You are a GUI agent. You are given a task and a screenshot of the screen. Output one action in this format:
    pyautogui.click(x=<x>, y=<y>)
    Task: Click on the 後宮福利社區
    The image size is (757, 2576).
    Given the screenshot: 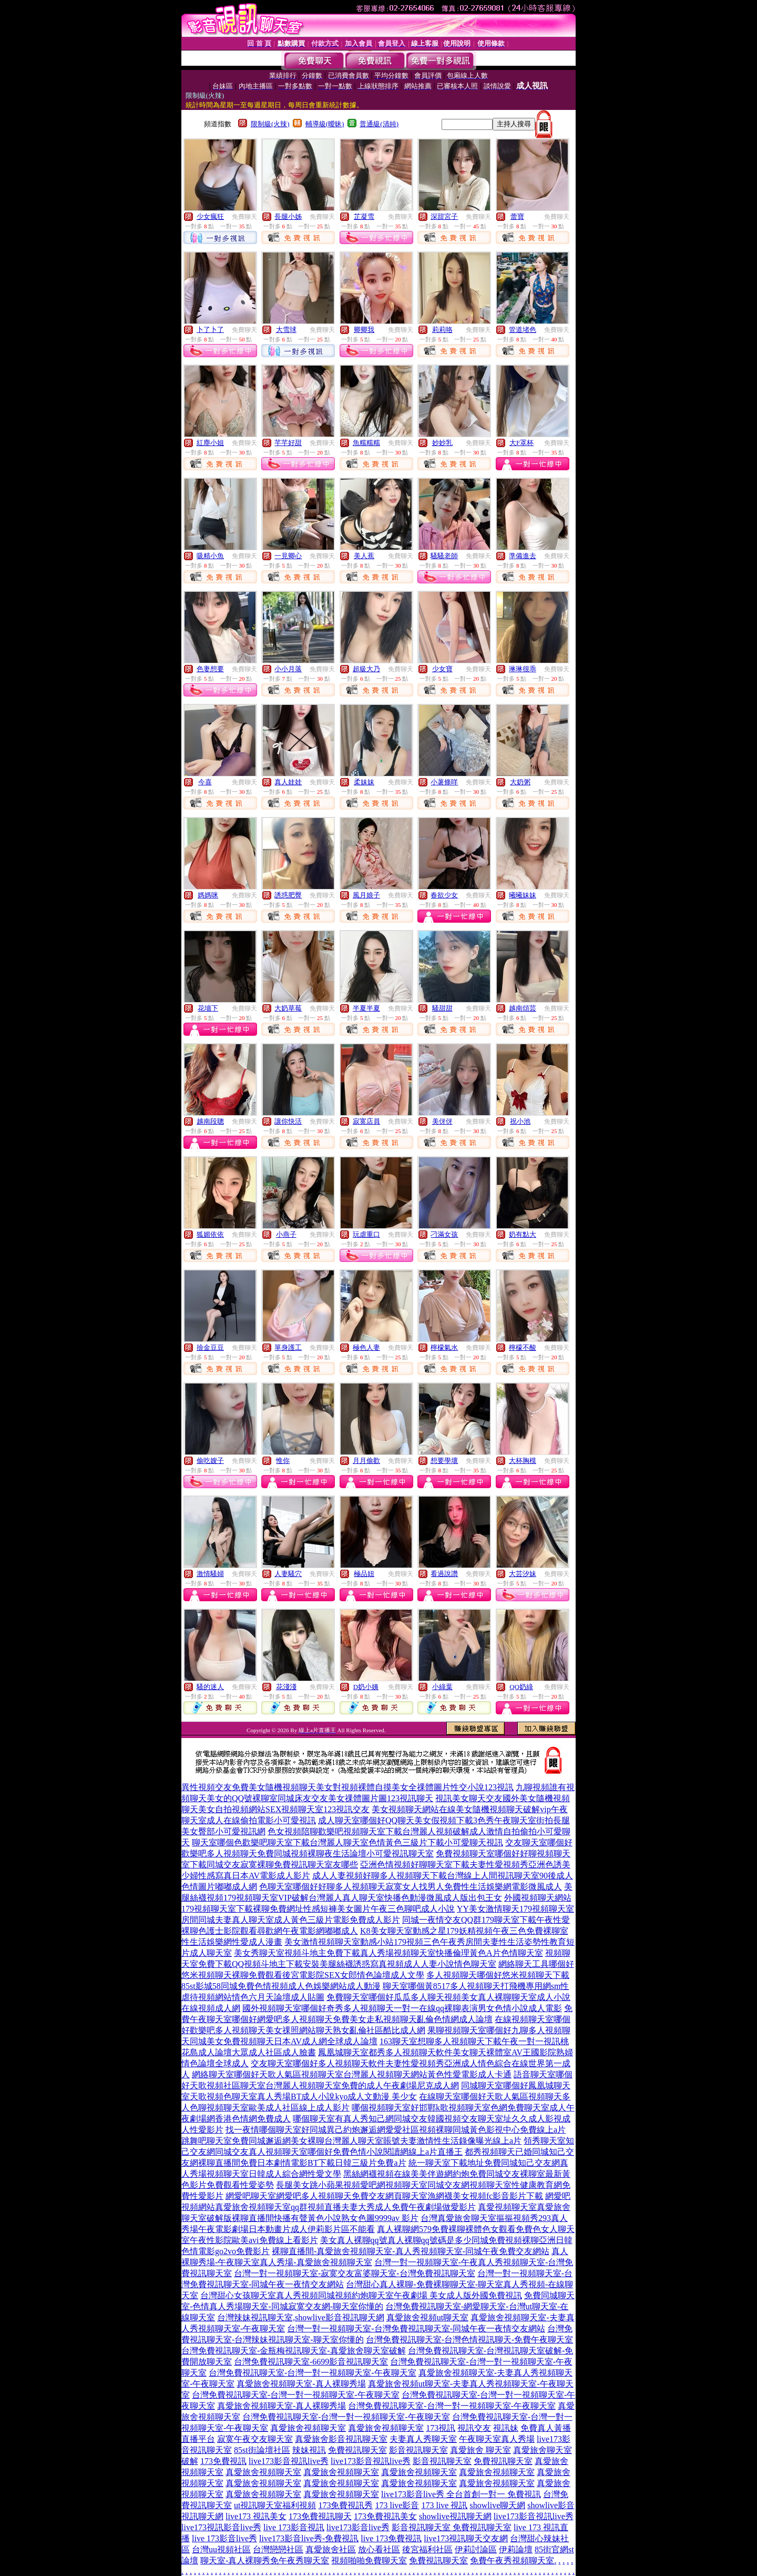 What is the action you would take?
    pyautogui.click(x=427, y=2549)
    